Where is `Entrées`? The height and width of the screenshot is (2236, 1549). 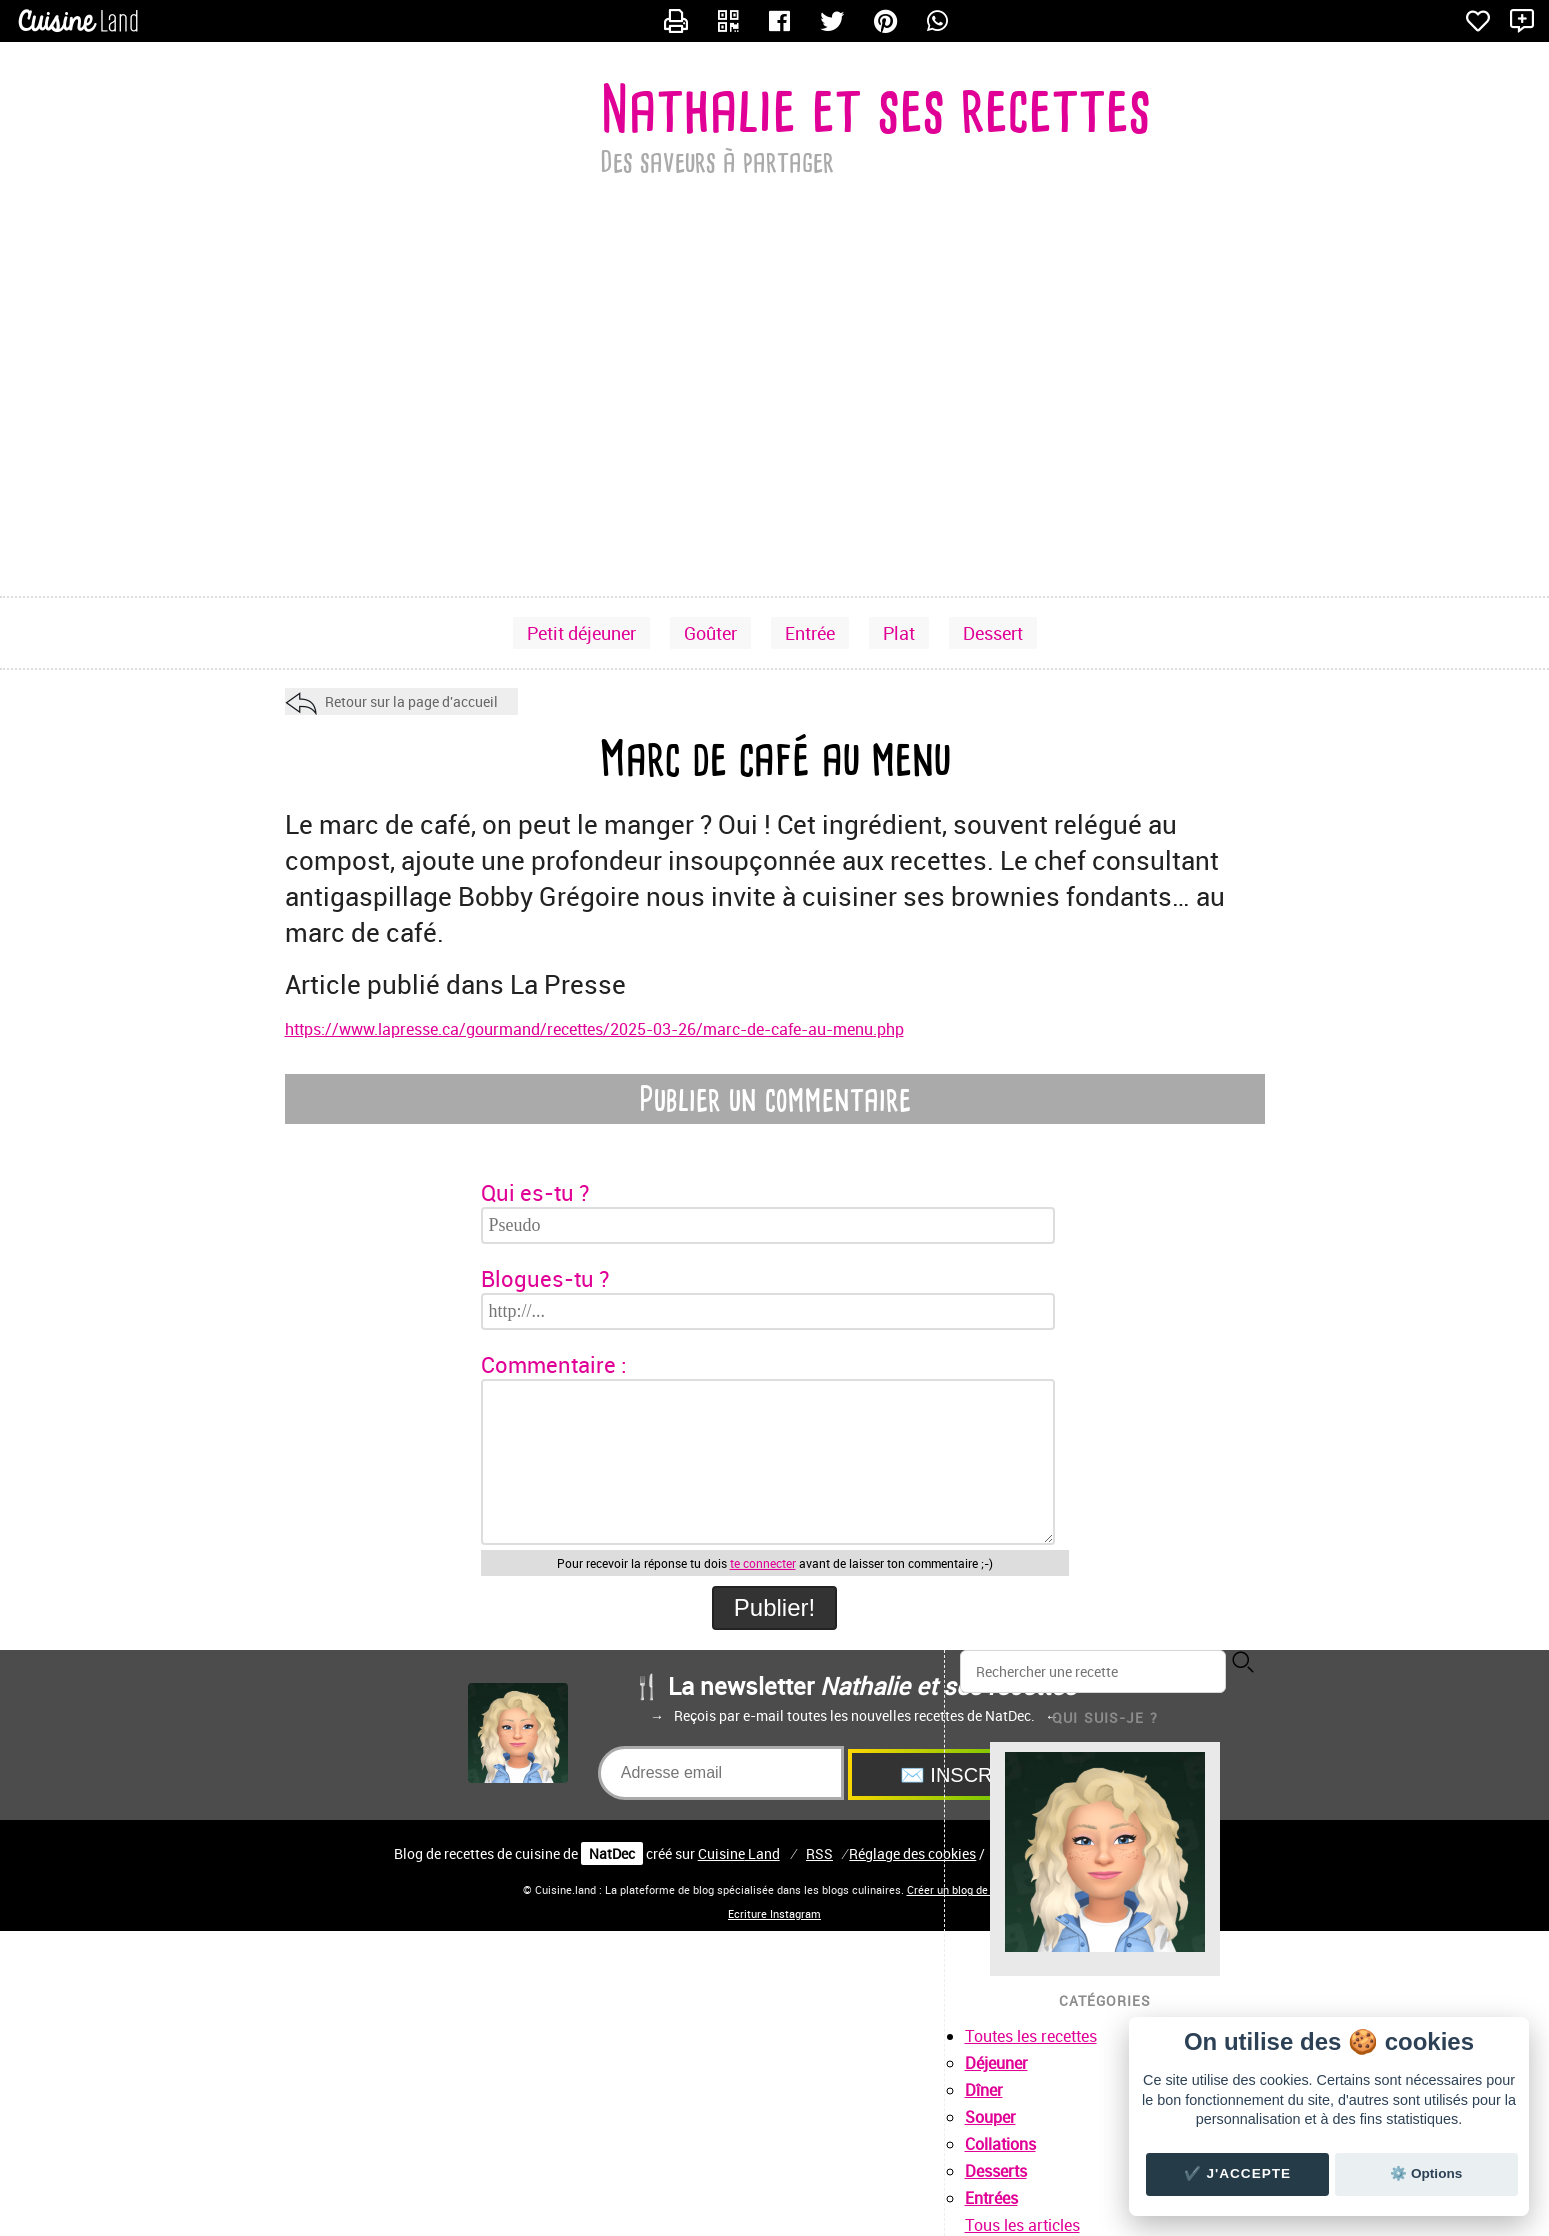
Entrées is located at coordinates (991, 2198).